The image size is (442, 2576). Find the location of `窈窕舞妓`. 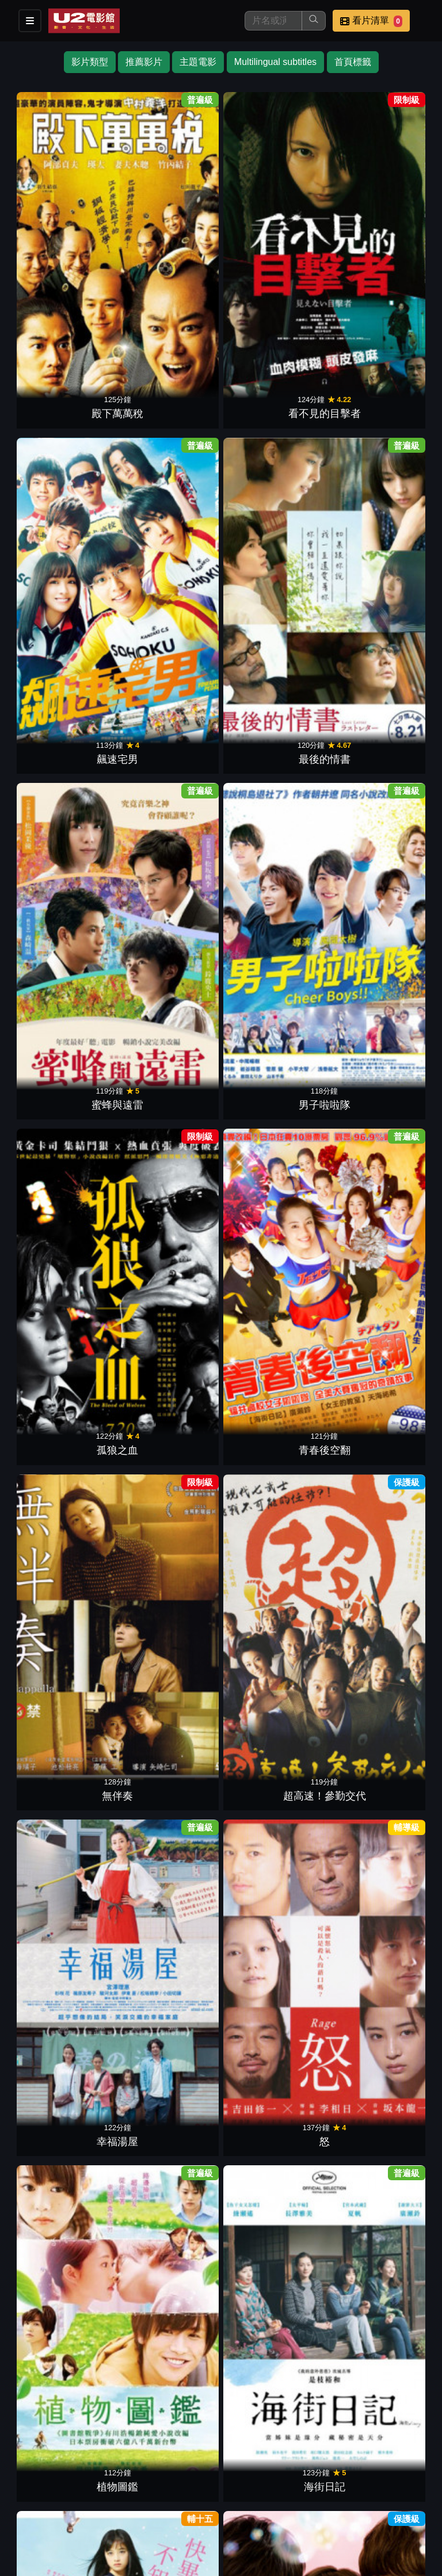

窈窕舞妓 is located at coordinates (64, 1113).